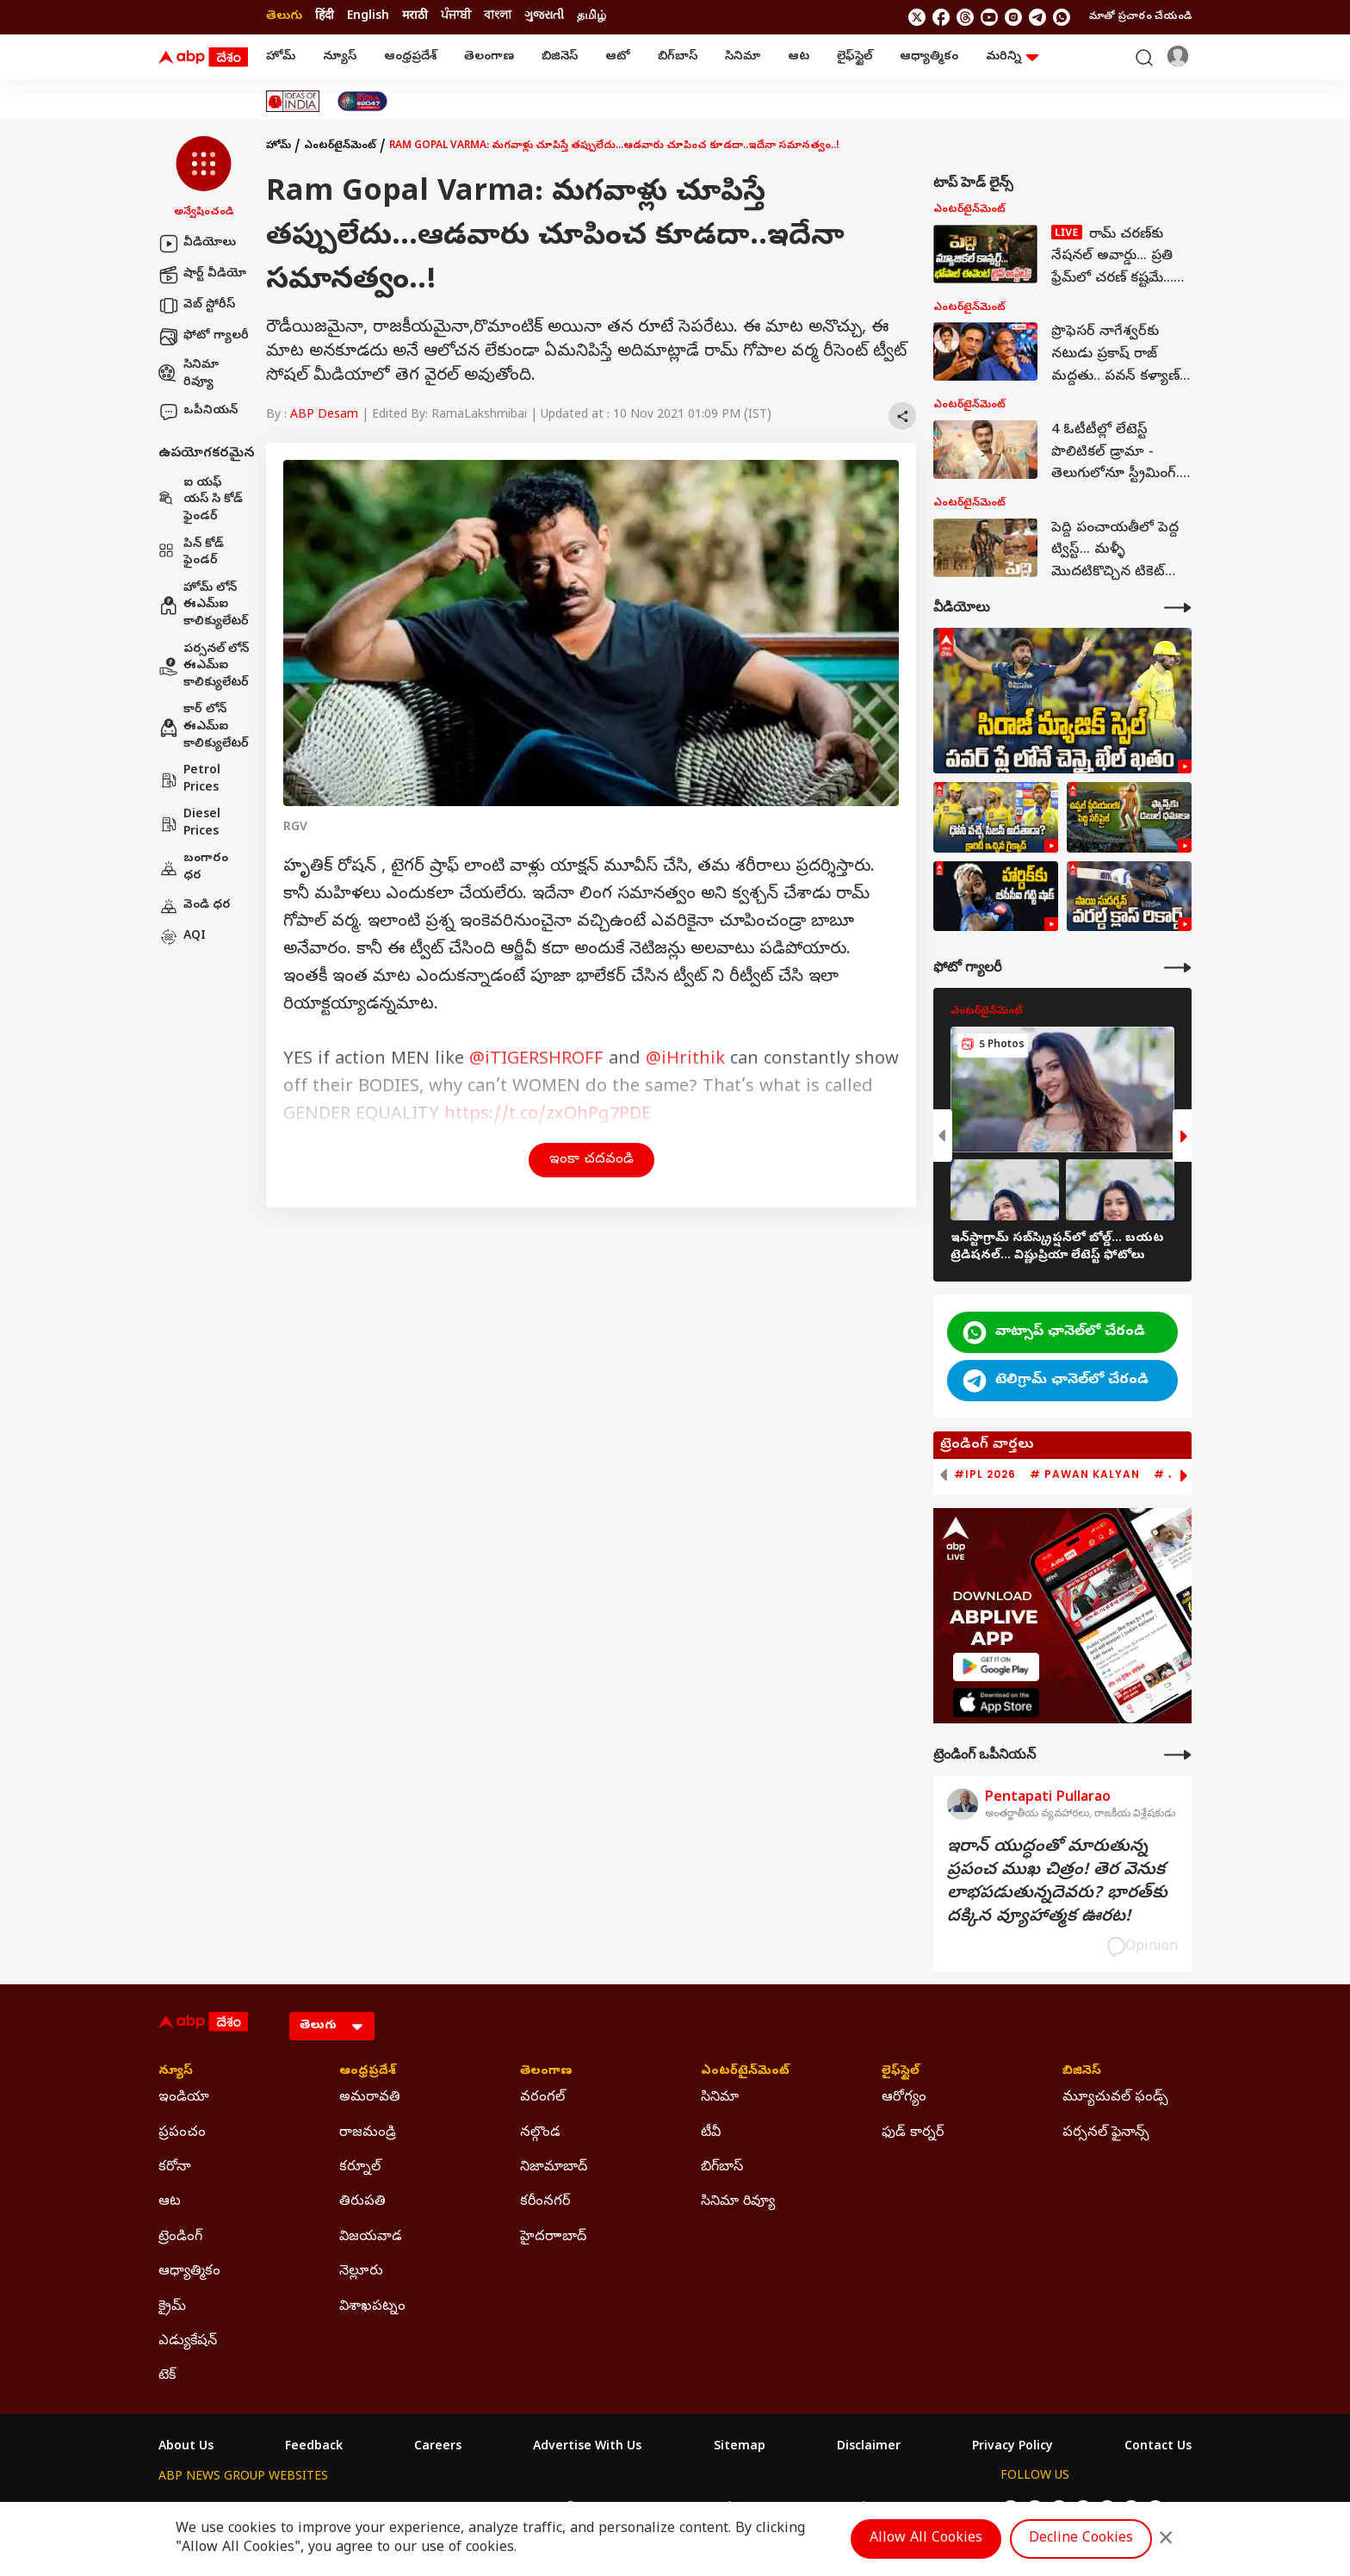 This screenshot has height=2576, width=1350. Describe the element at coordinates (339, 57) in the screenshot. I see `న్యూస్` at that location.